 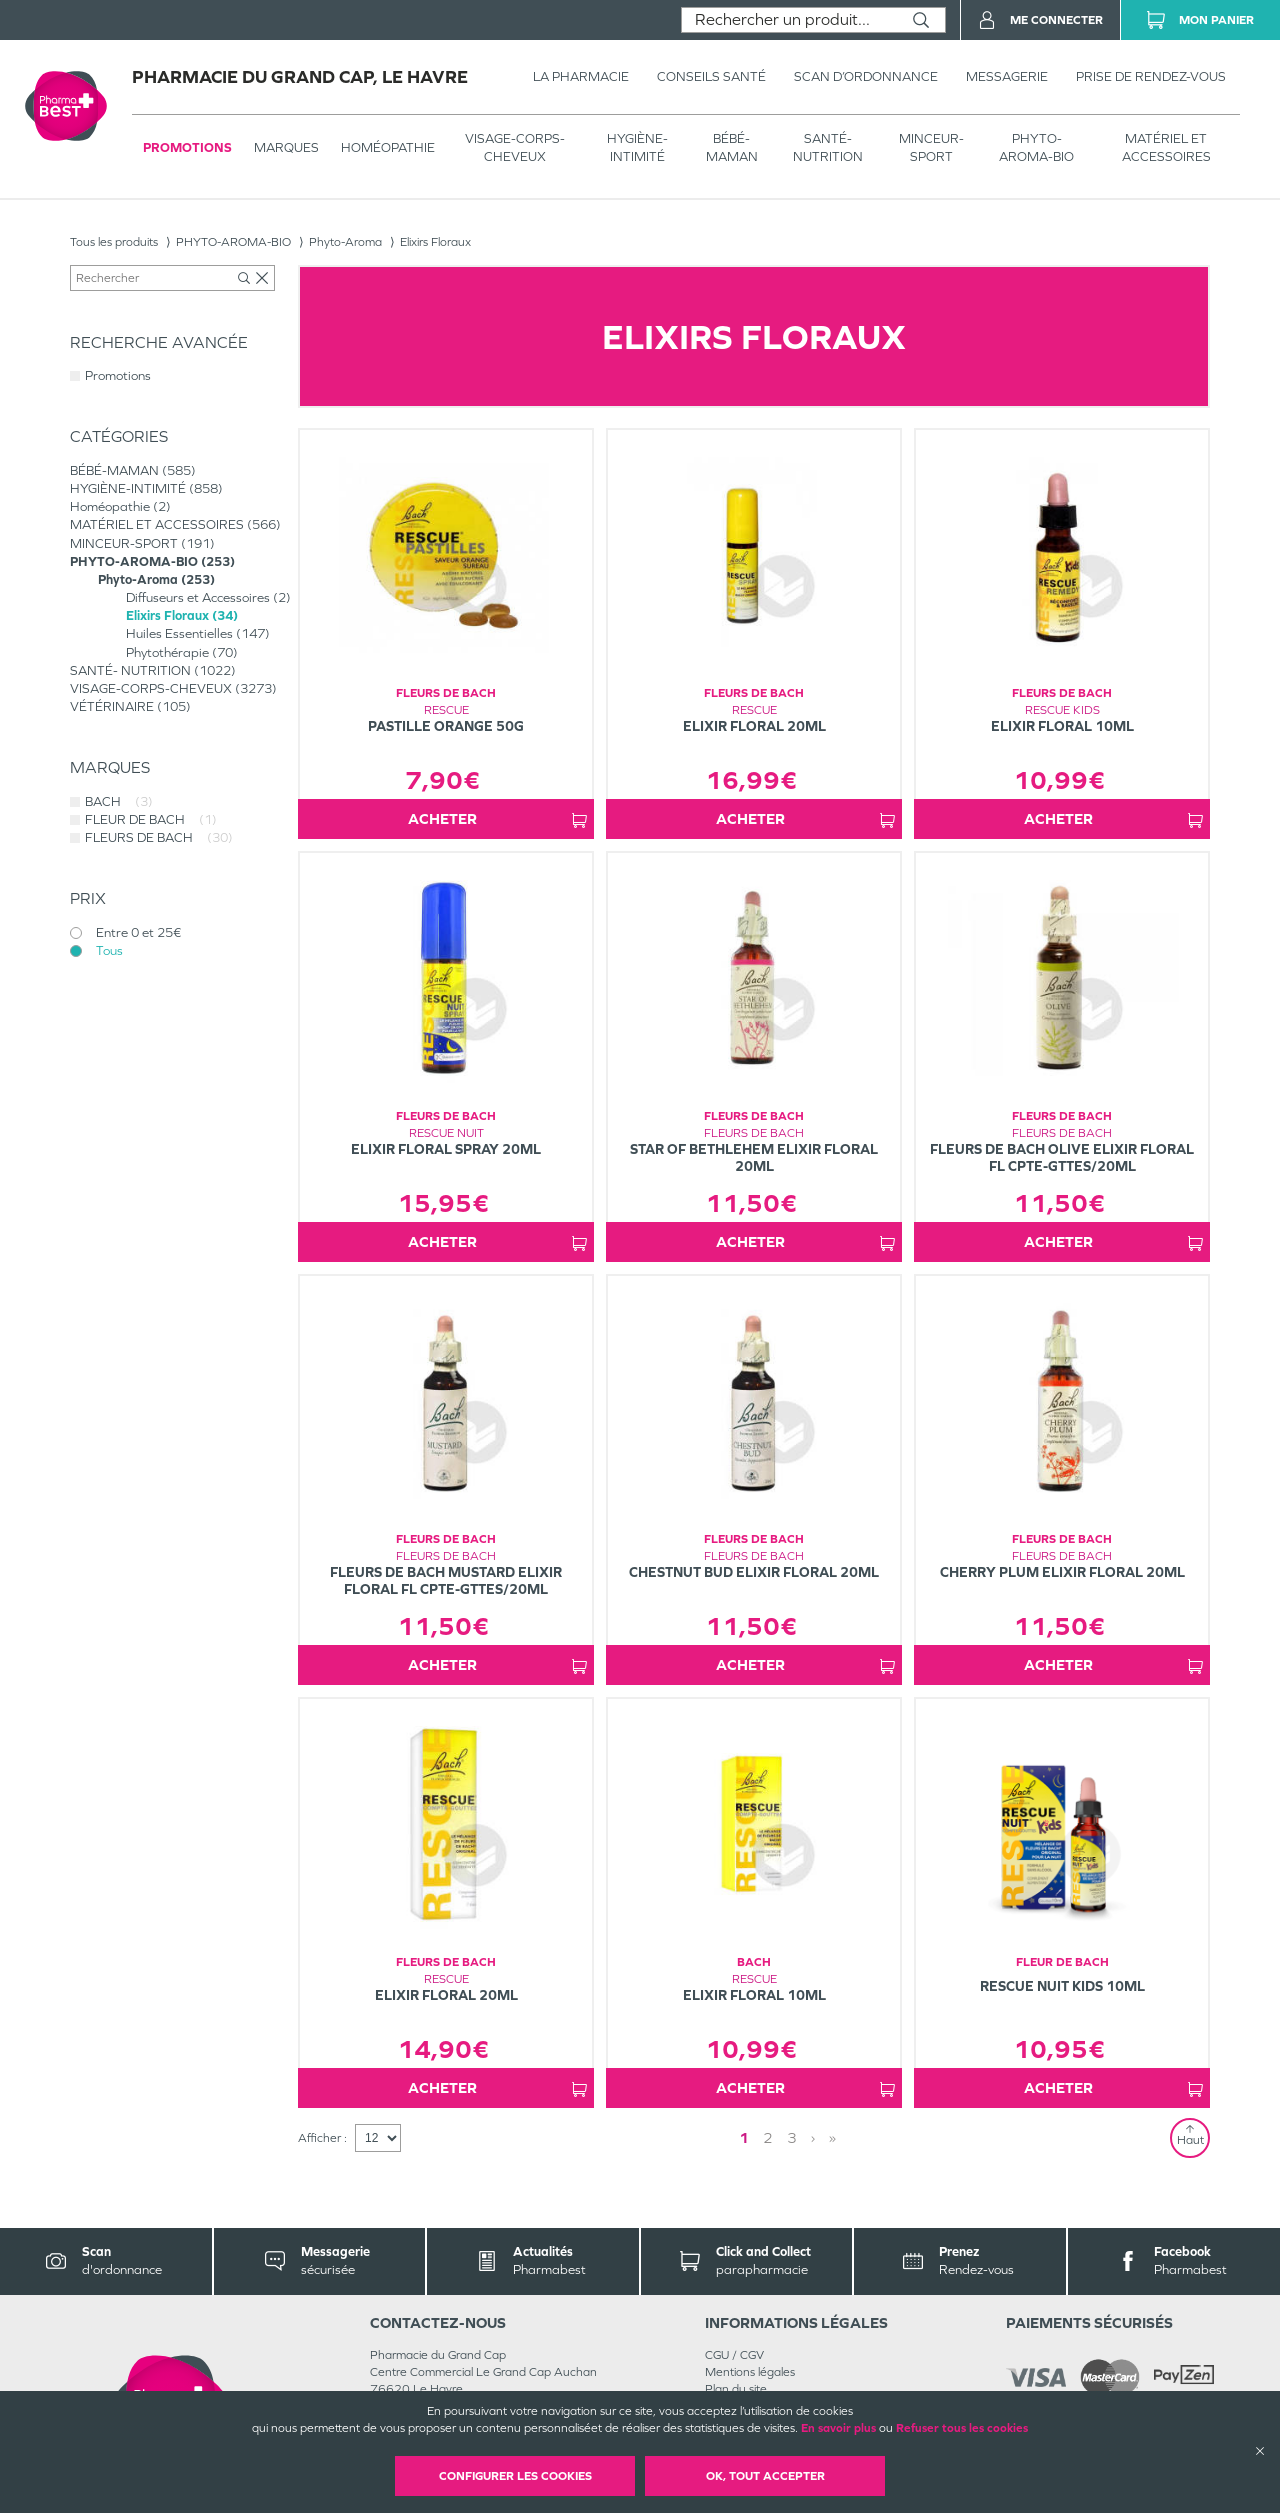 What do you see at coordinates (515, 147) in the screenshot?
I see `VISAGE-CORPS-CHEVEUX` at bounding box center [515, 147].